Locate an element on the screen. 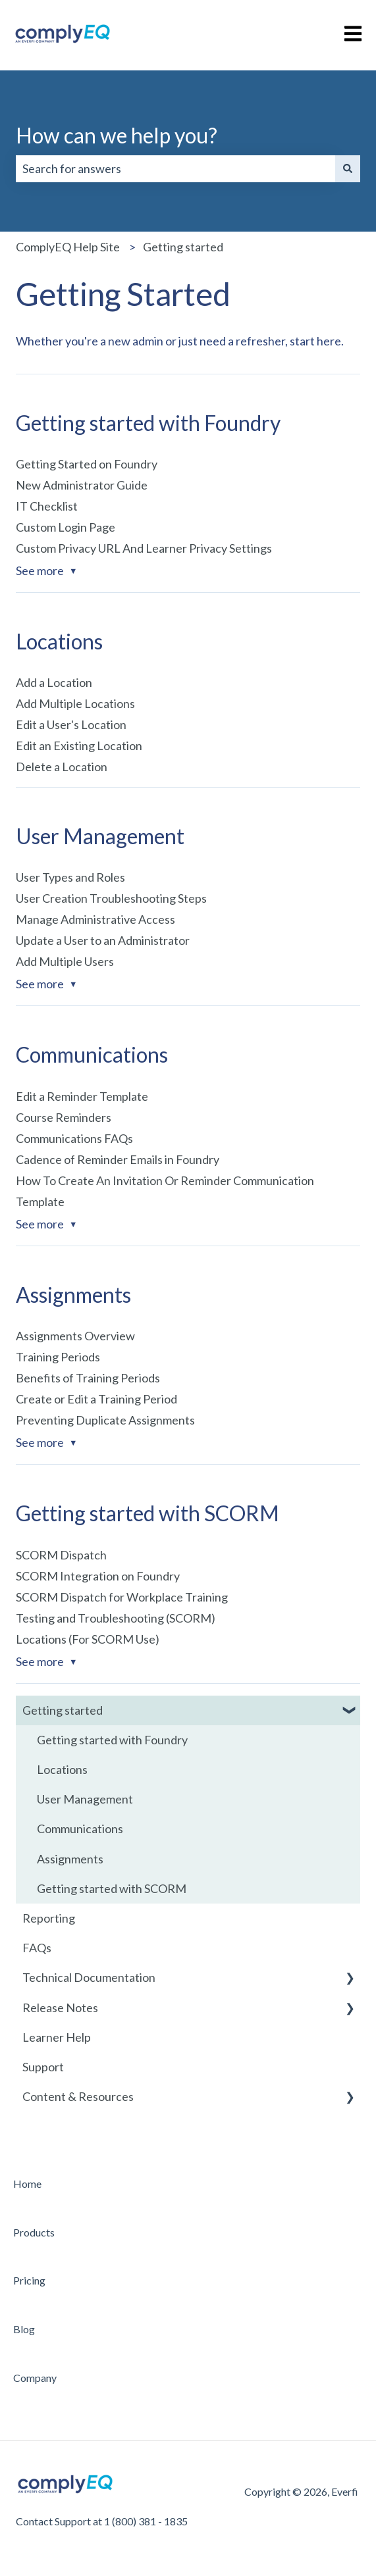 The height and width of the screenshot is (2576, 376). ComplyEQ Help Site is located at coordinates (68, 247).